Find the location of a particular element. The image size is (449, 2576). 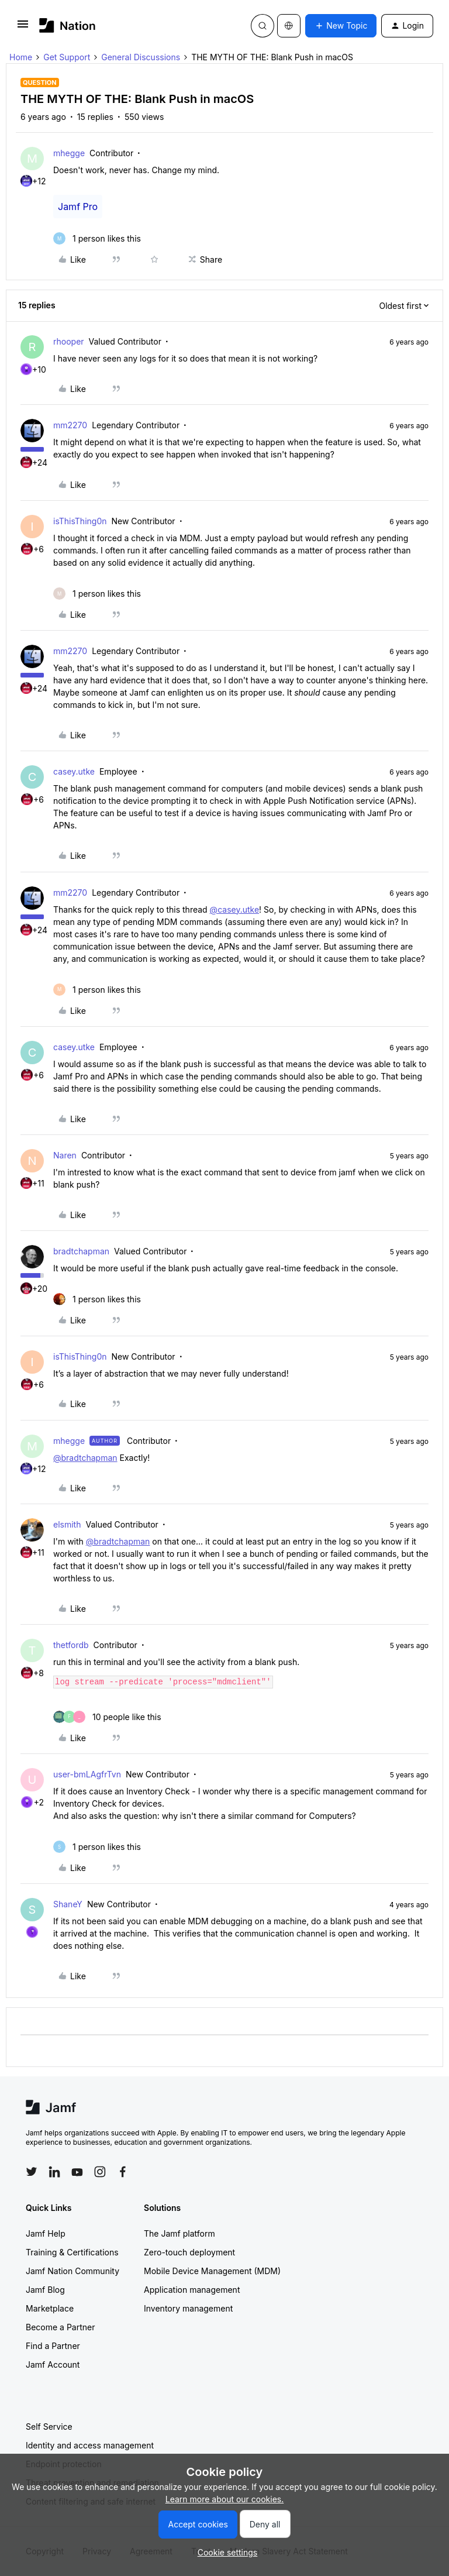

[Follow Jamf on YouTube] is located at coordinates (77, 2172).